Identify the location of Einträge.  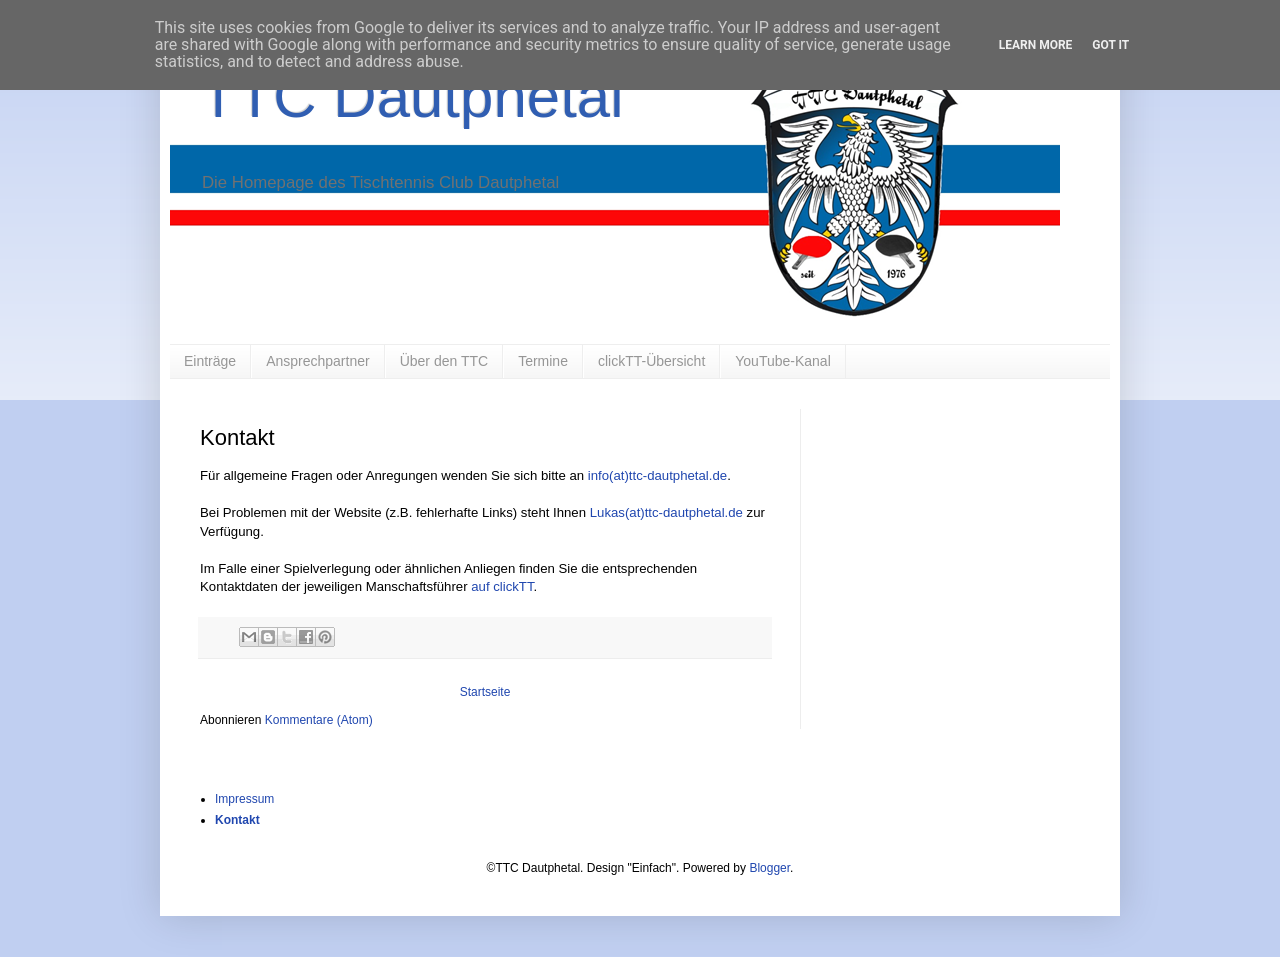
(210, 361).